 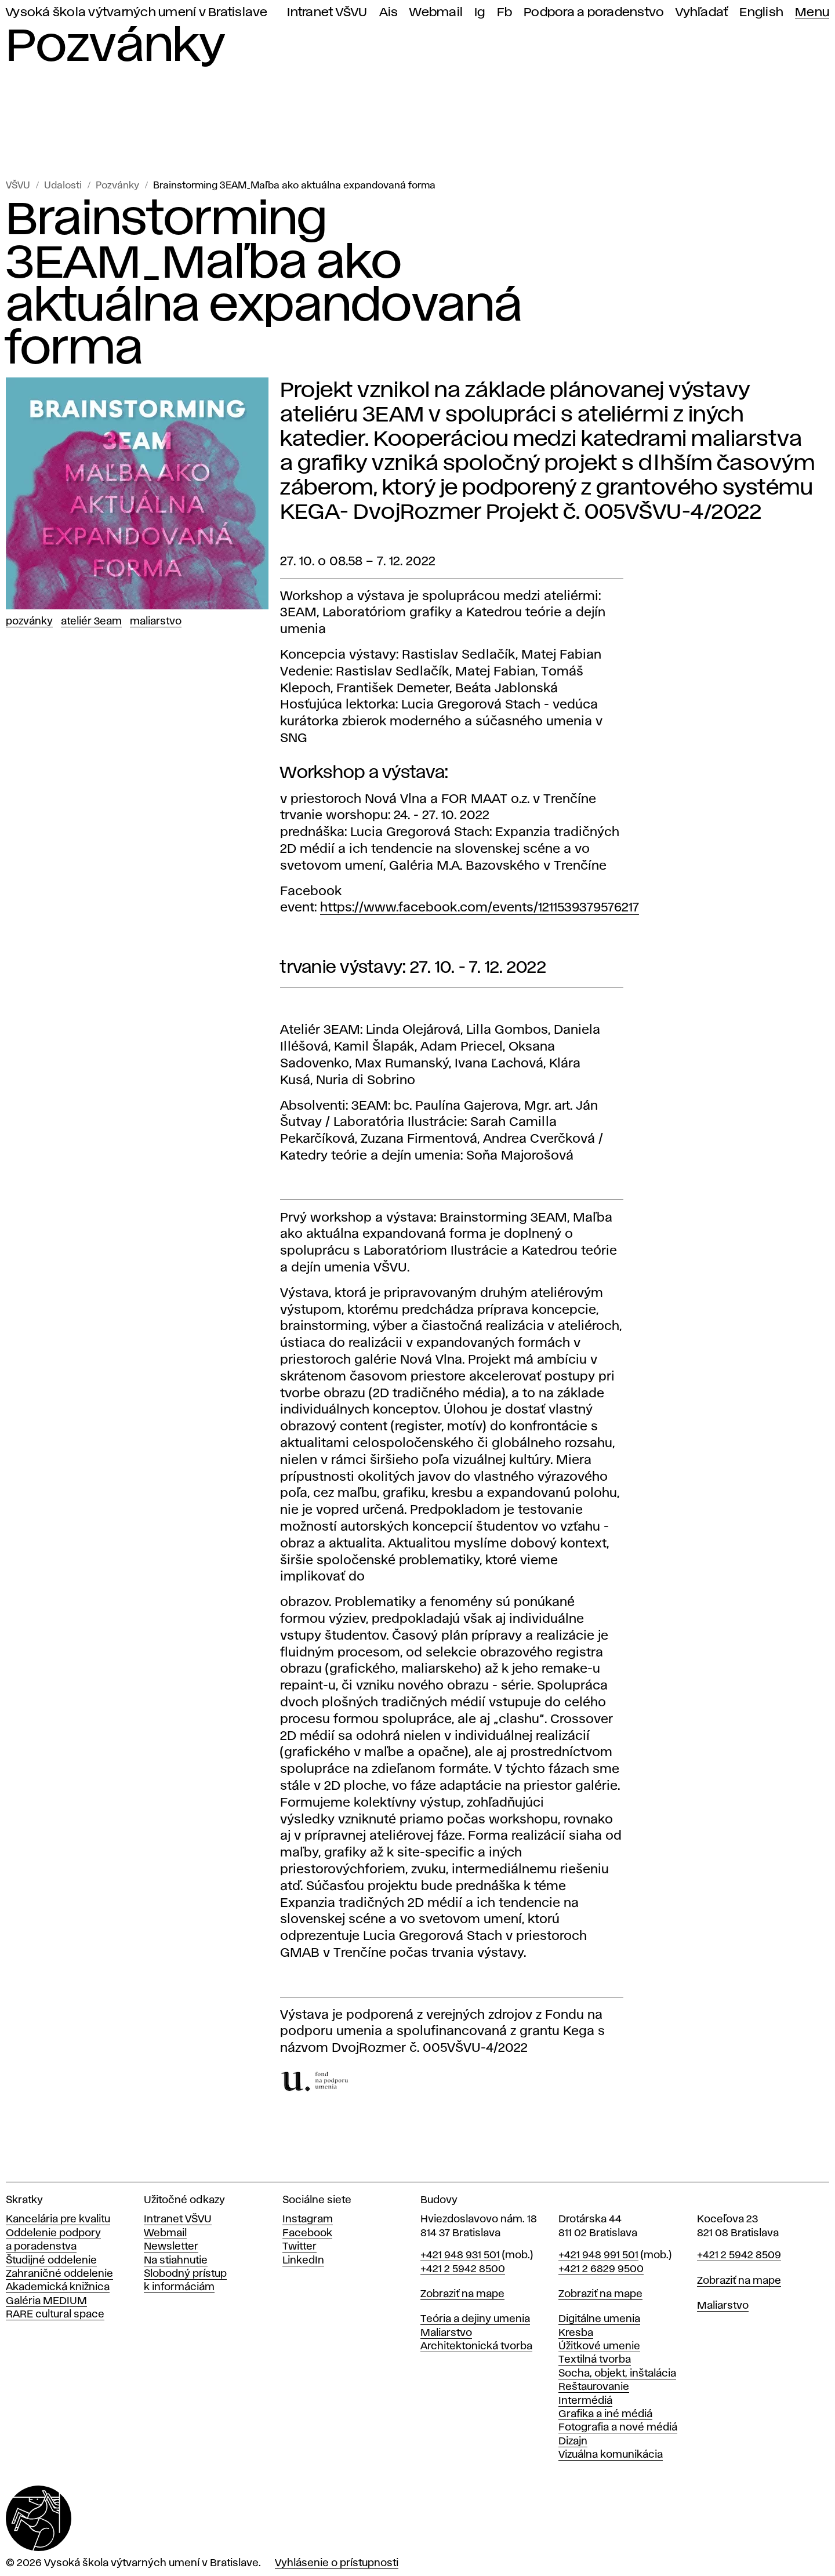 What do you see at coordinates (575, 2333) in the screenshot?
I see `Kresba` at bounding box center [575, 2333].